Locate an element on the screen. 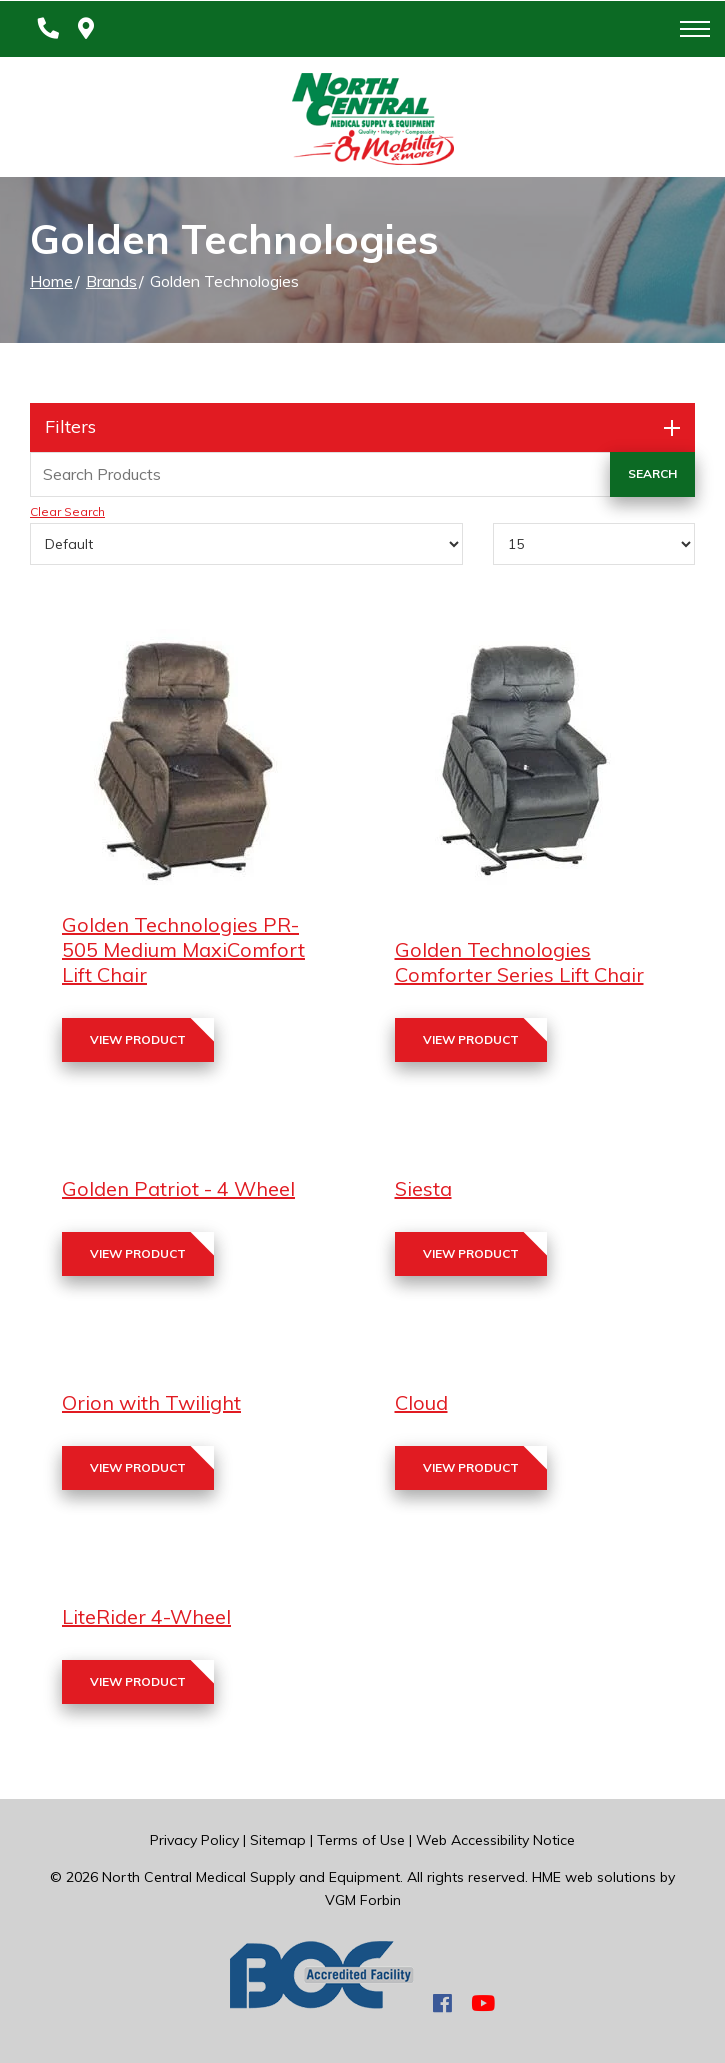 The image size is (725, 2063). VGM Forbin is located at coordinates (363, 1900).